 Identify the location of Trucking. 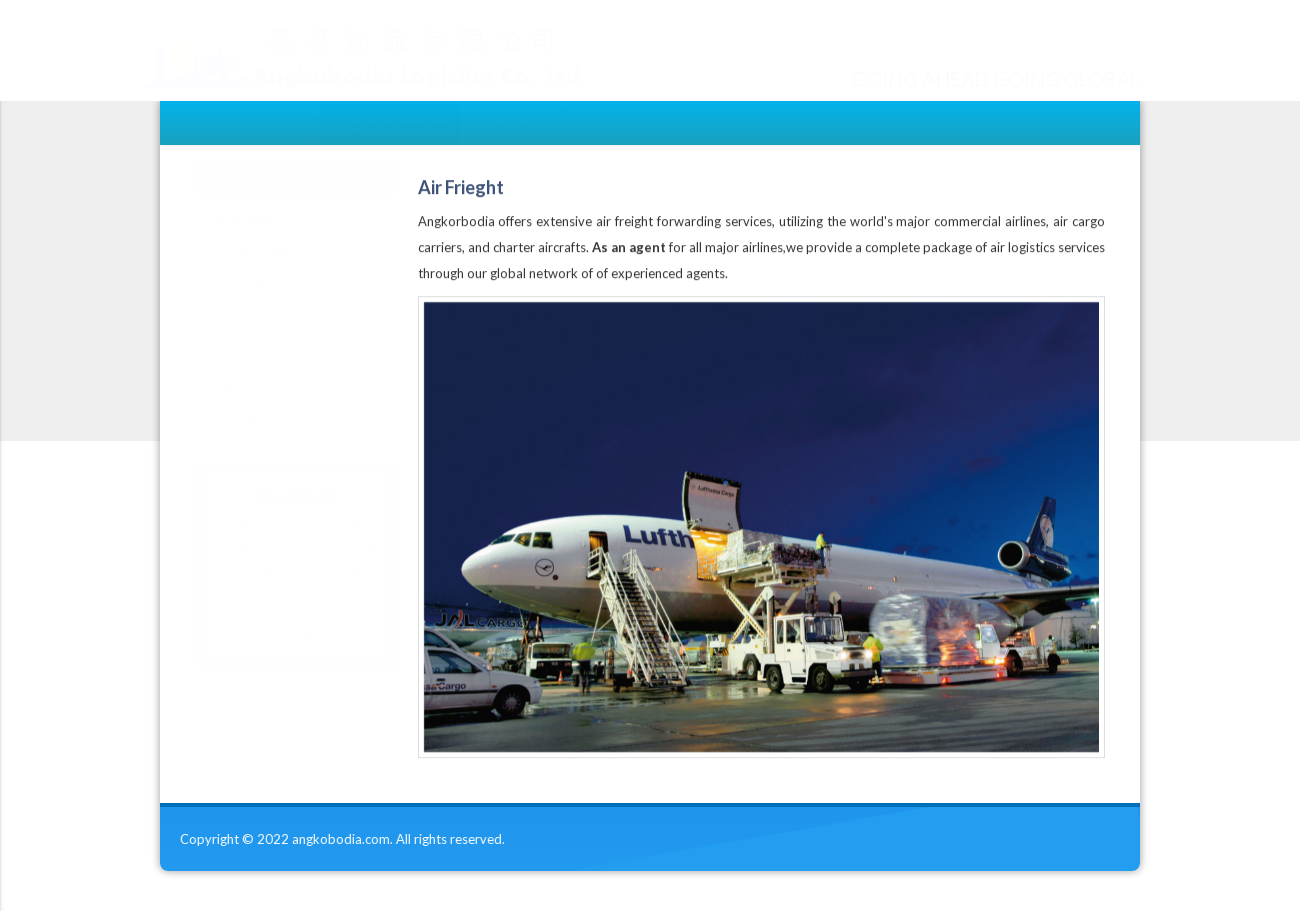
(236, 436).